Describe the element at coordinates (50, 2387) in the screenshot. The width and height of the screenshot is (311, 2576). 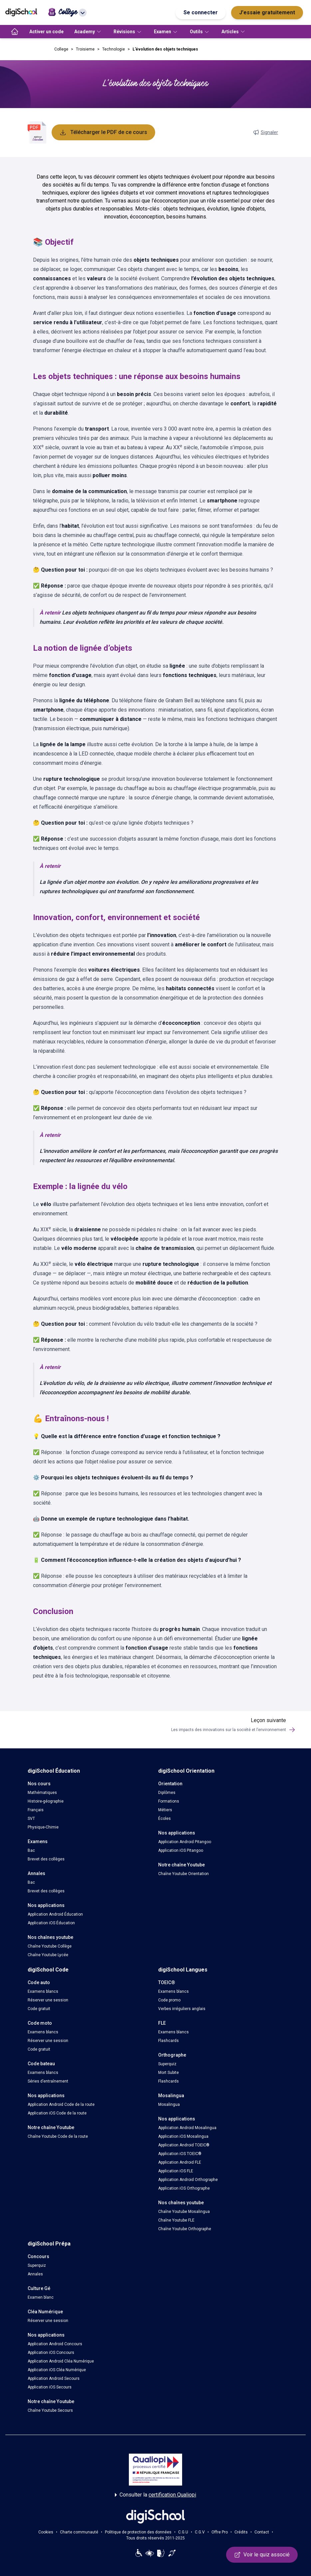
I see `Application iOS Secours` at that location.